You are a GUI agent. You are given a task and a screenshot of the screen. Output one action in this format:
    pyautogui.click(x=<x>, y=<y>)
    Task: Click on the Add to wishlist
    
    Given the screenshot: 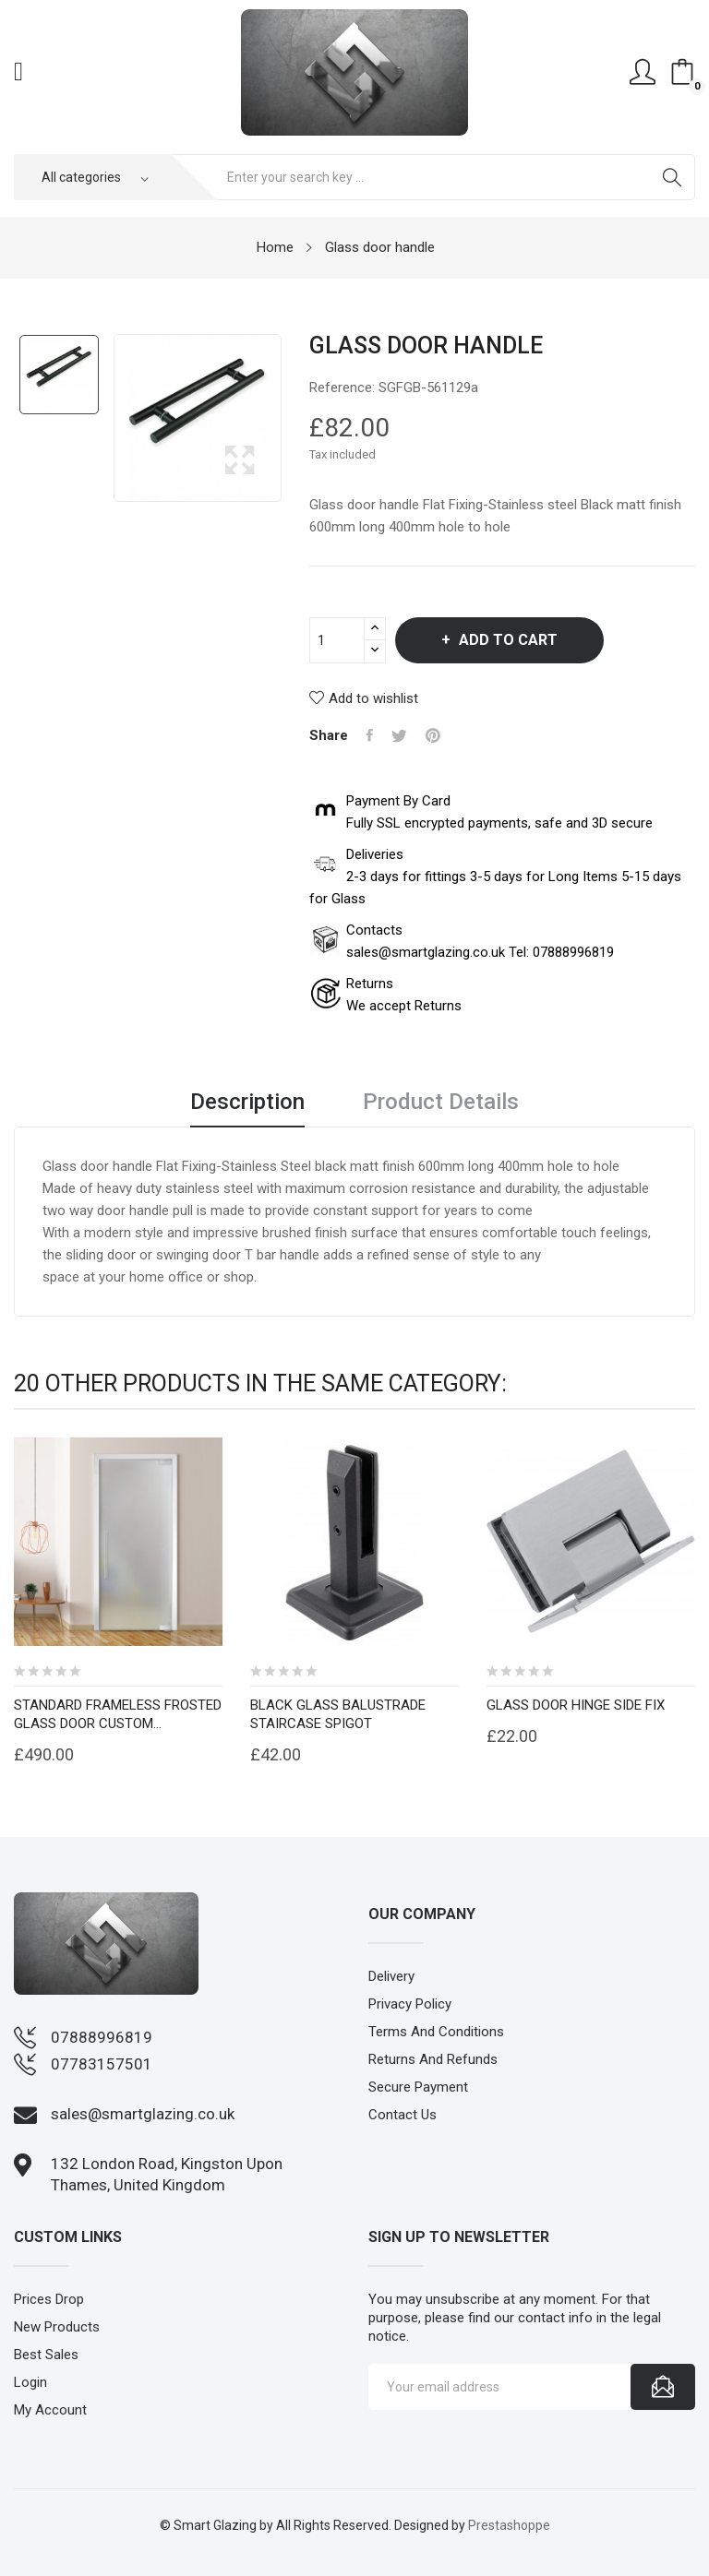 What is the action you would take?
    pyautogui.click(x=363, y=698)
    